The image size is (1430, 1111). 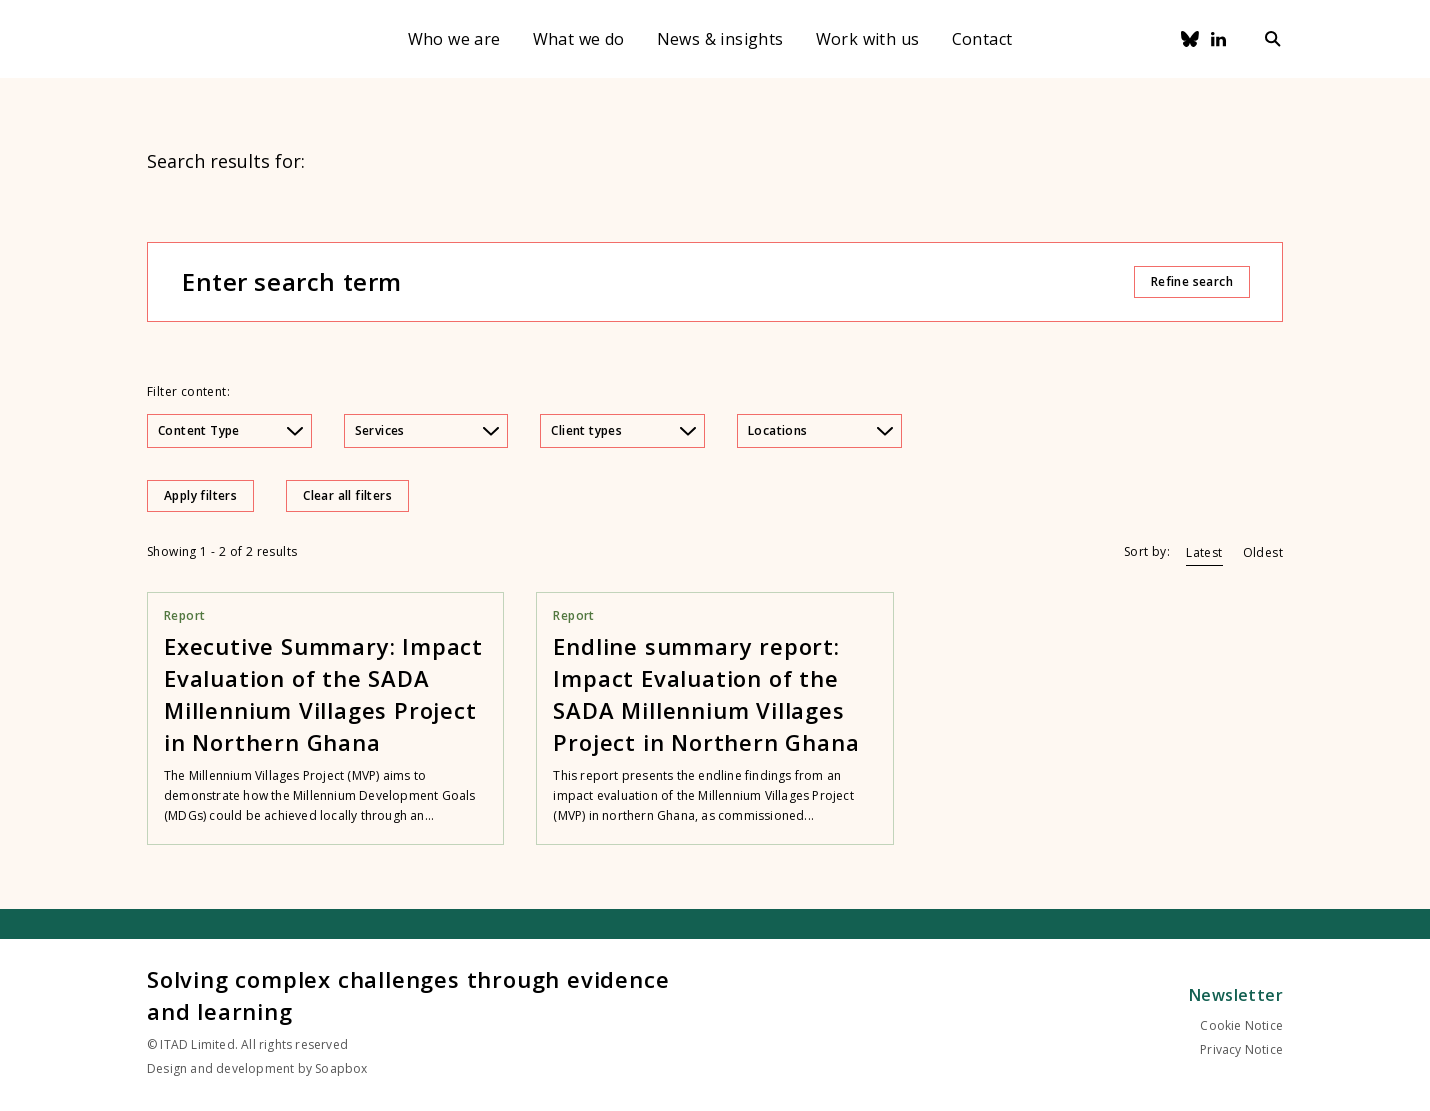 I want to click on Contact, so click(x=982, y=39).